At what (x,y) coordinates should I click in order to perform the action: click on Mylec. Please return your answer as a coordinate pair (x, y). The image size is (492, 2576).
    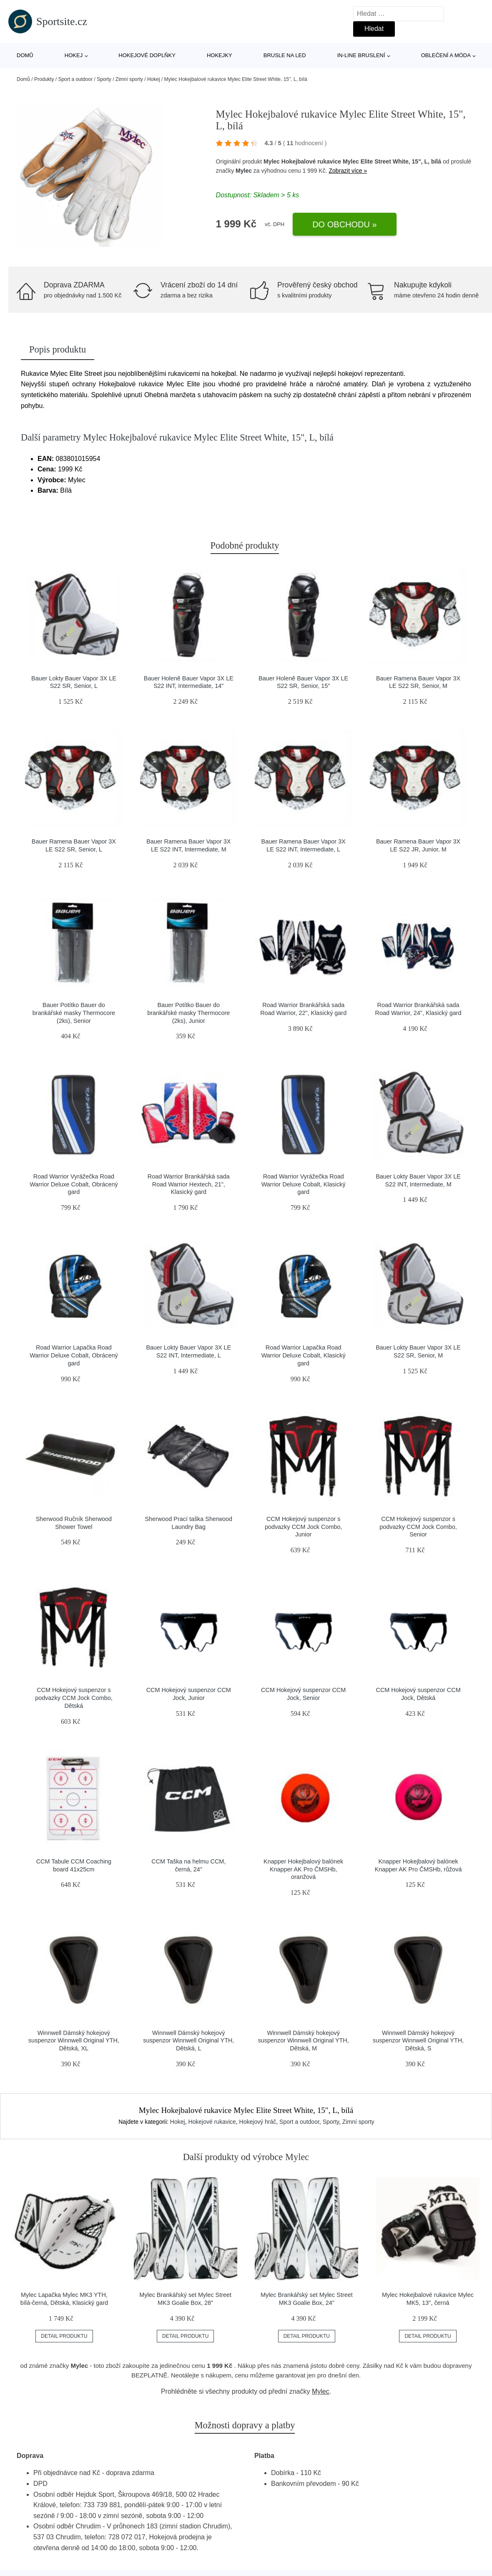
    Looking at the image, I should click on (244, 170).